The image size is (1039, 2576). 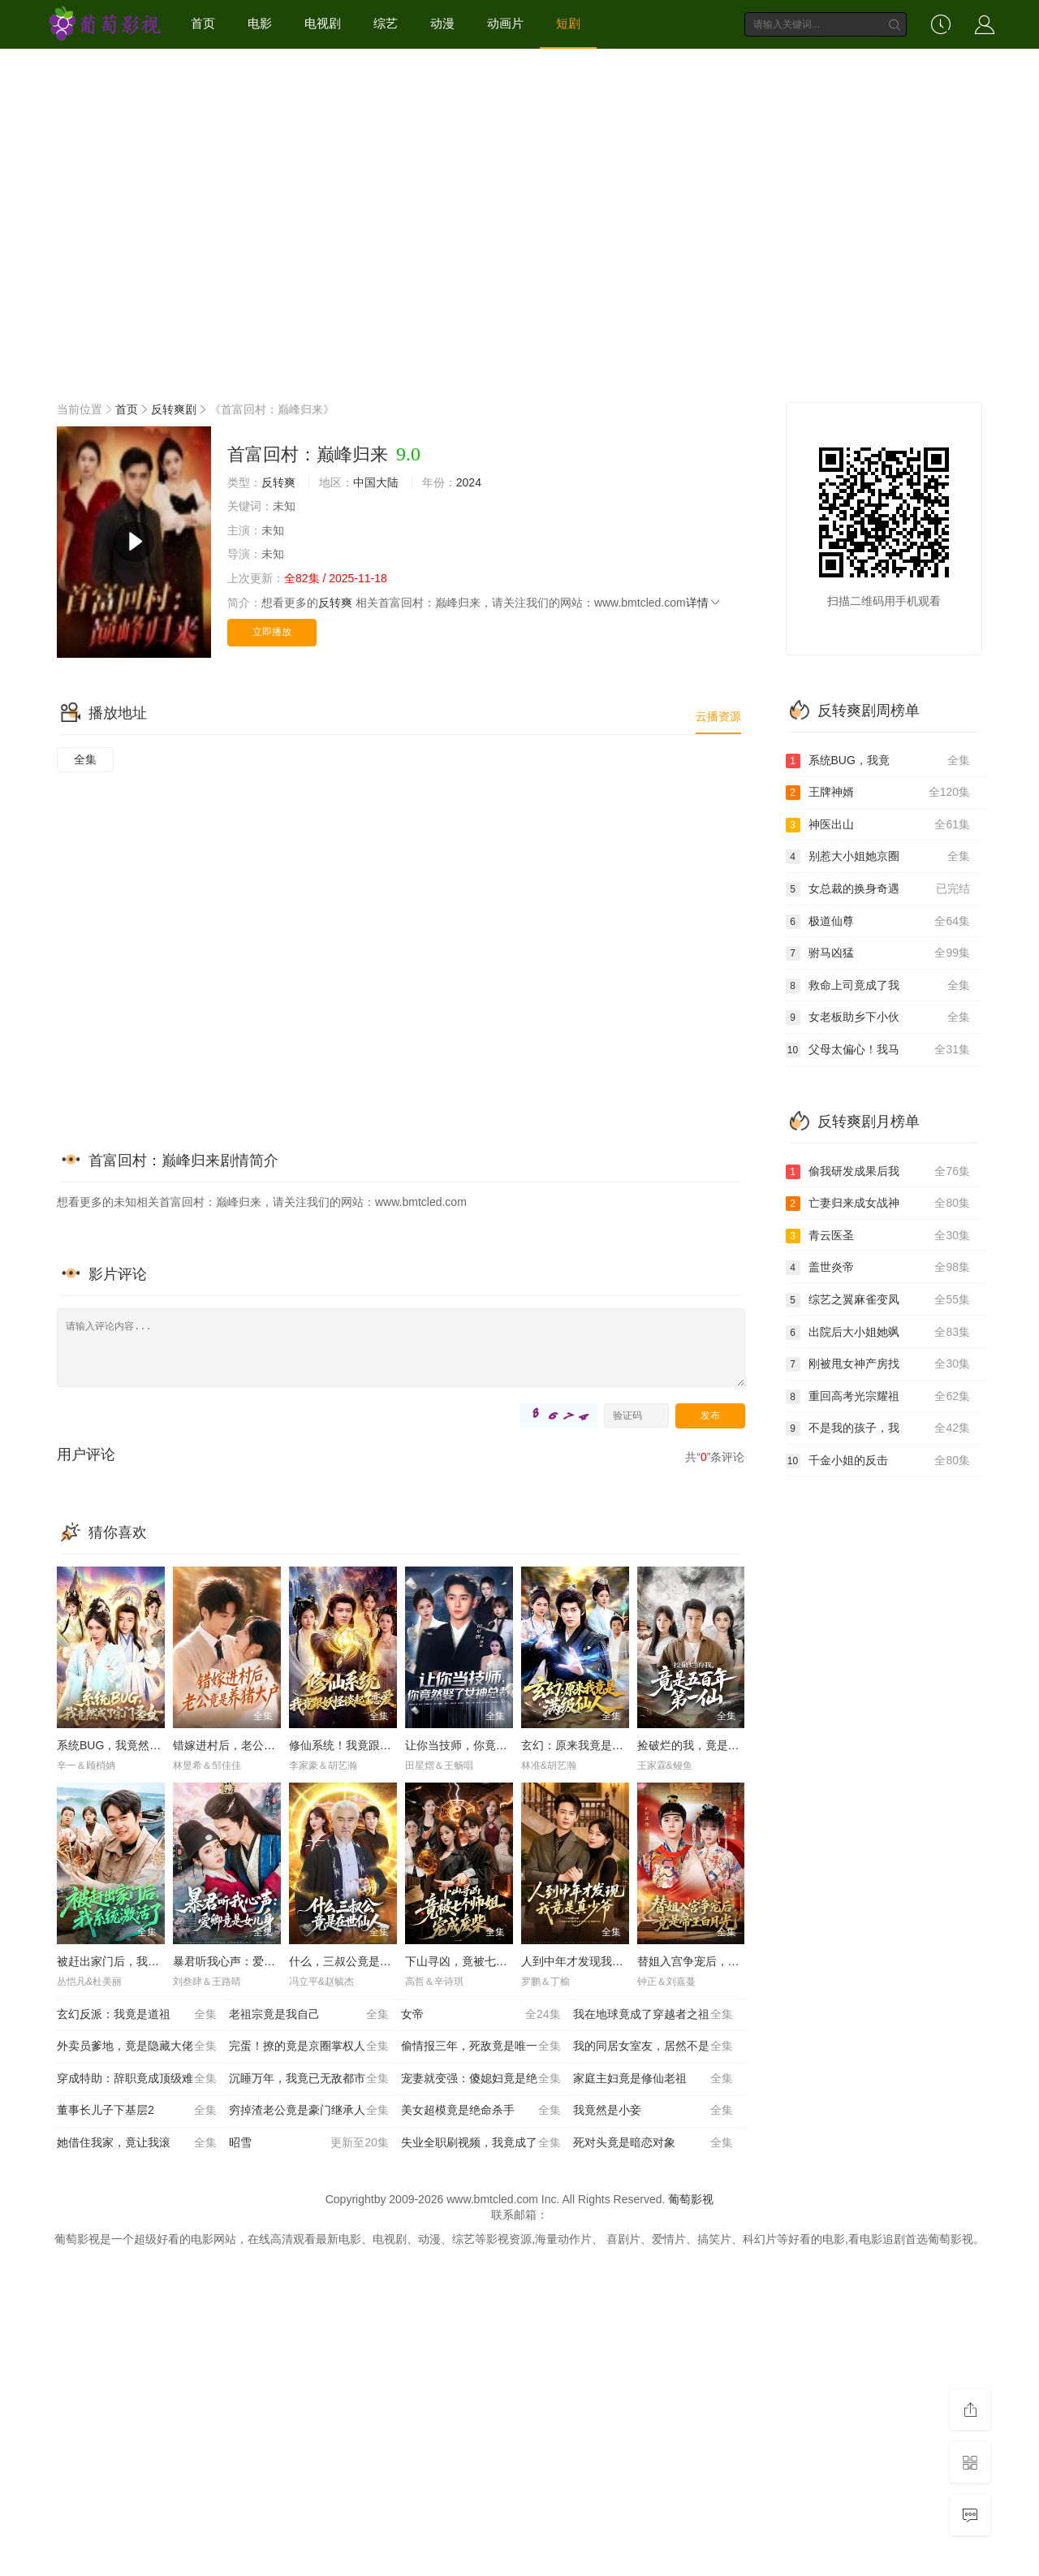 What do you see at coordinates (137, 2079) in the screenshot?
I see `穿成特助：辞职竟成顶级难` at bounding box center [137, 2079].